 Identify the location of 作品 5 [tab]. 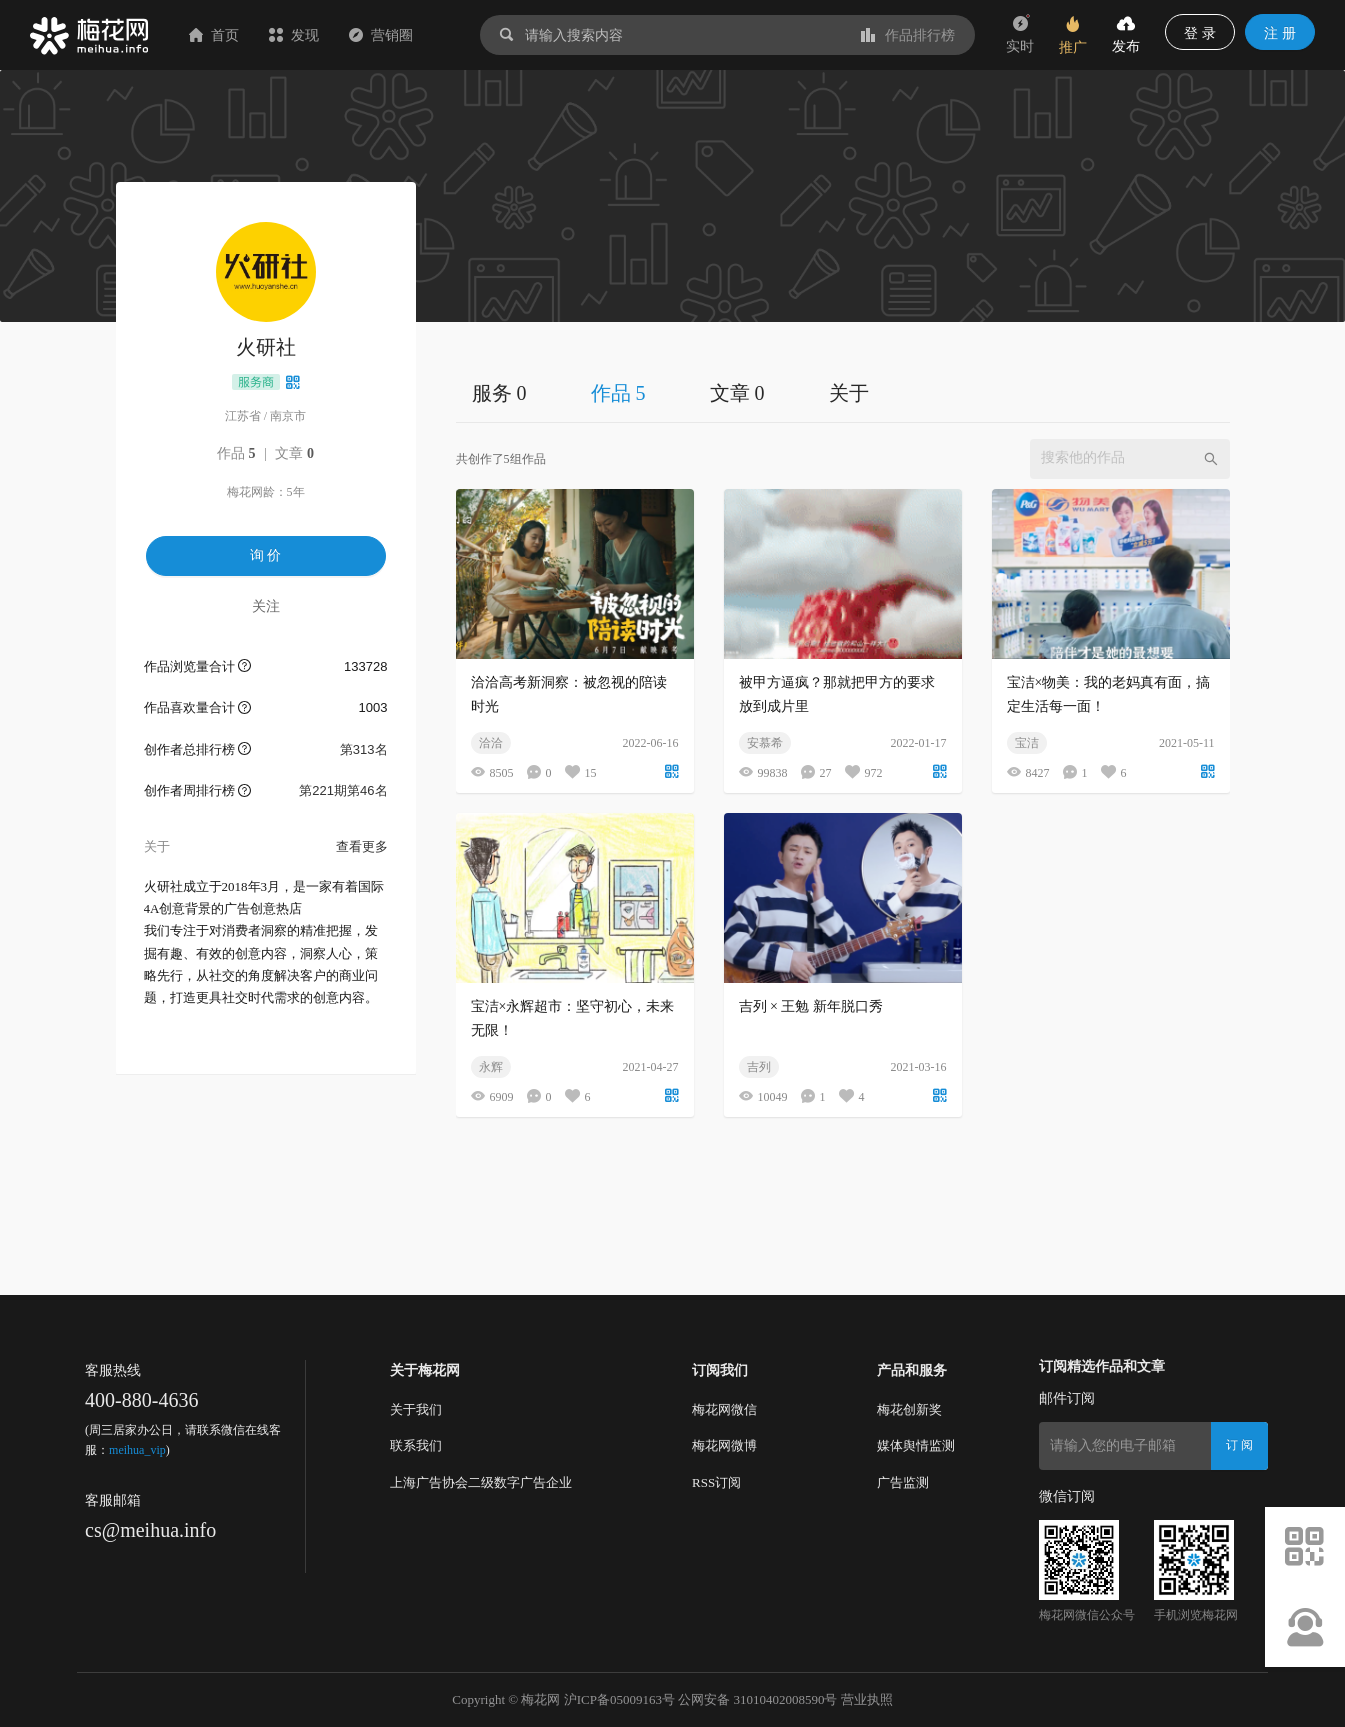
(618, 393).